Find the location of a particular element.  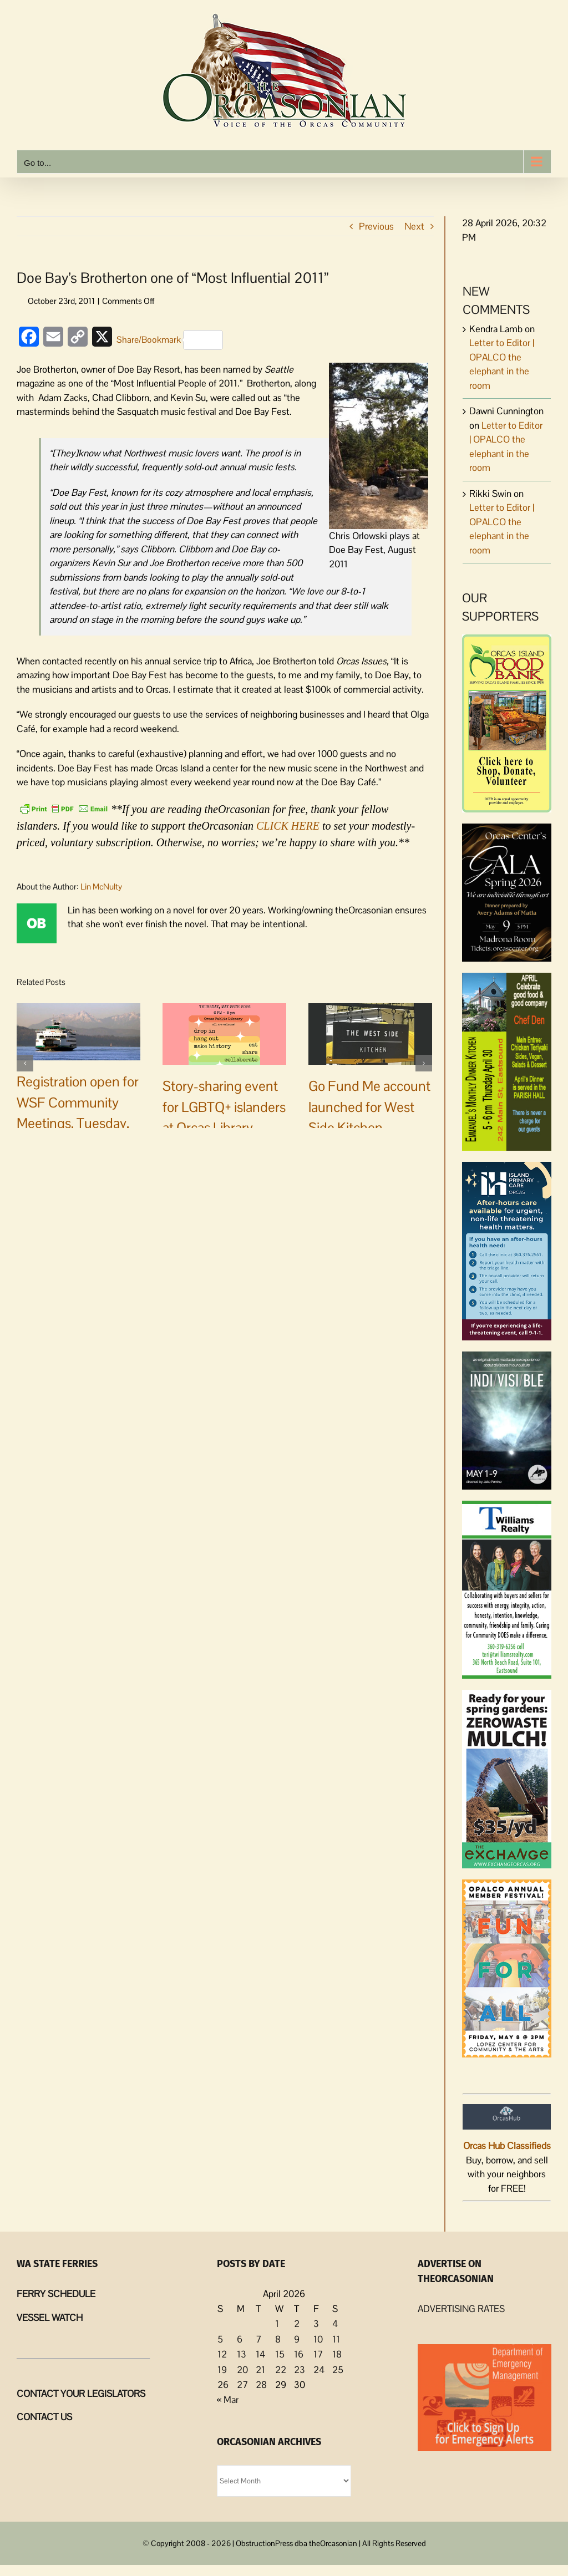

CONTACT US is located at coordinates (44, 2417).